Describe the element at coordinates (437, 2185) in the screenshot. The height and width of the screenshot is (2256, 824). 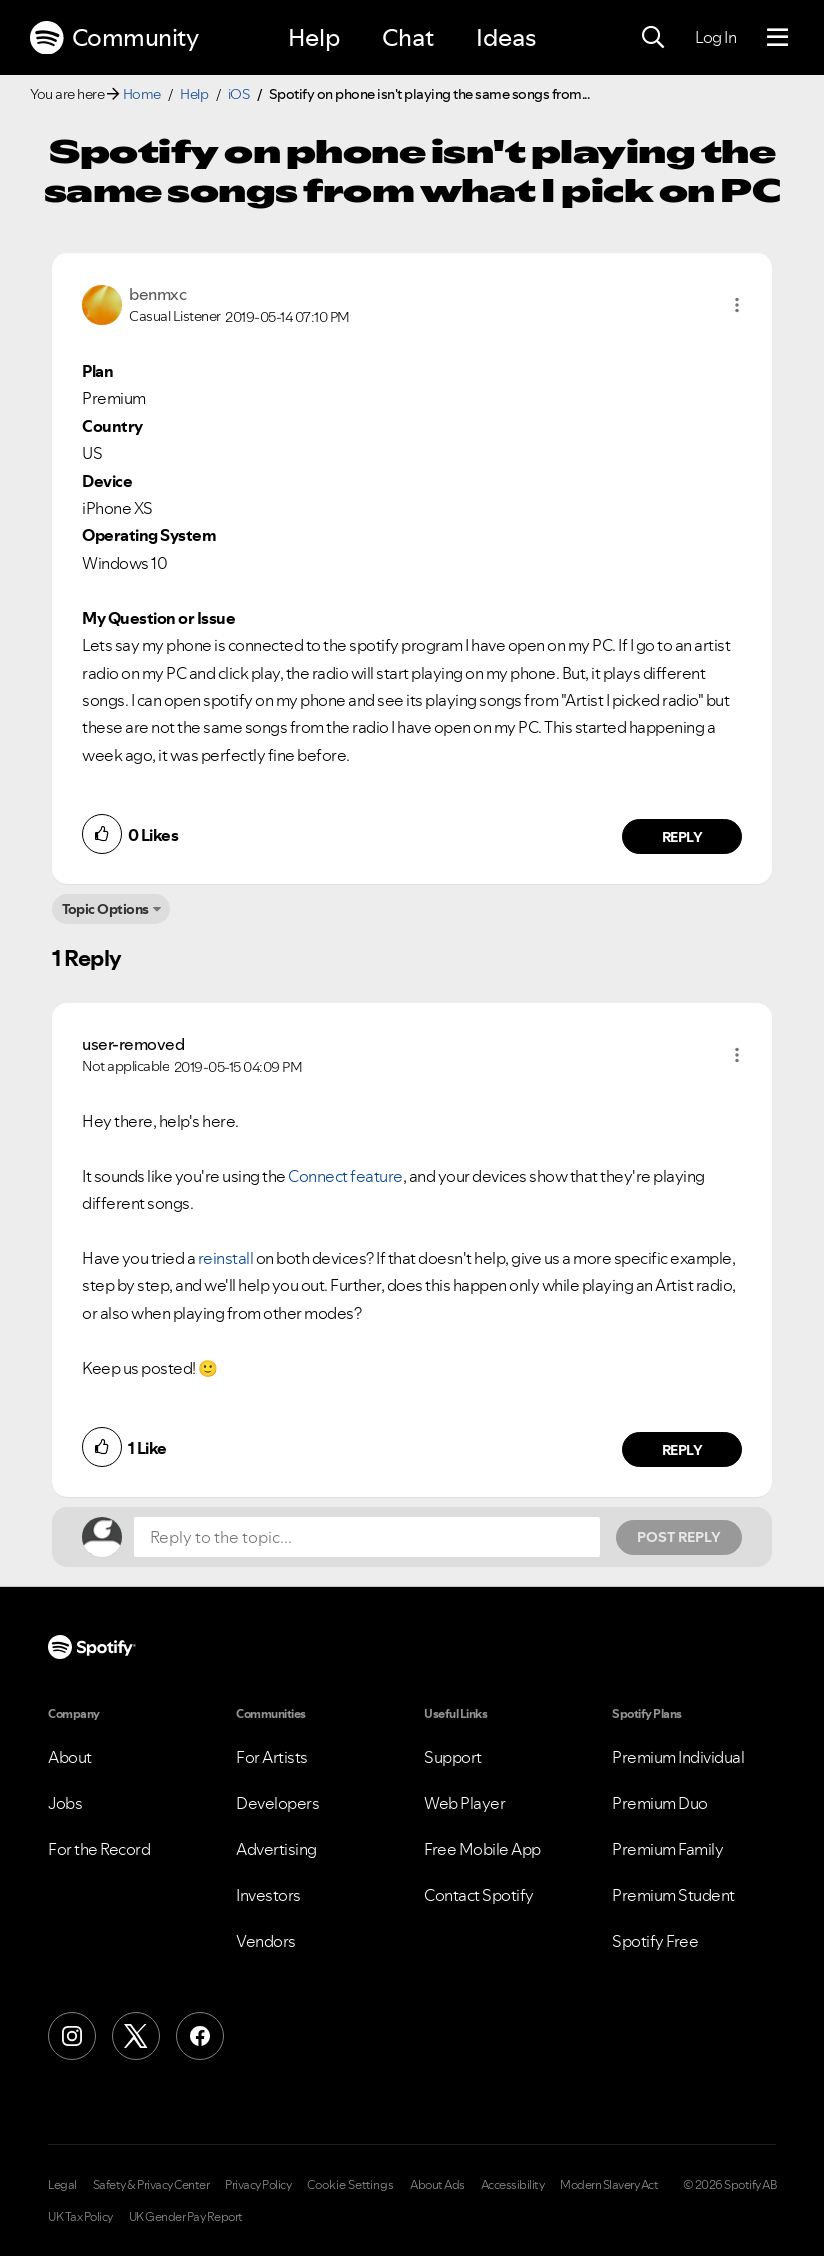
I see `About Ads` at that location.